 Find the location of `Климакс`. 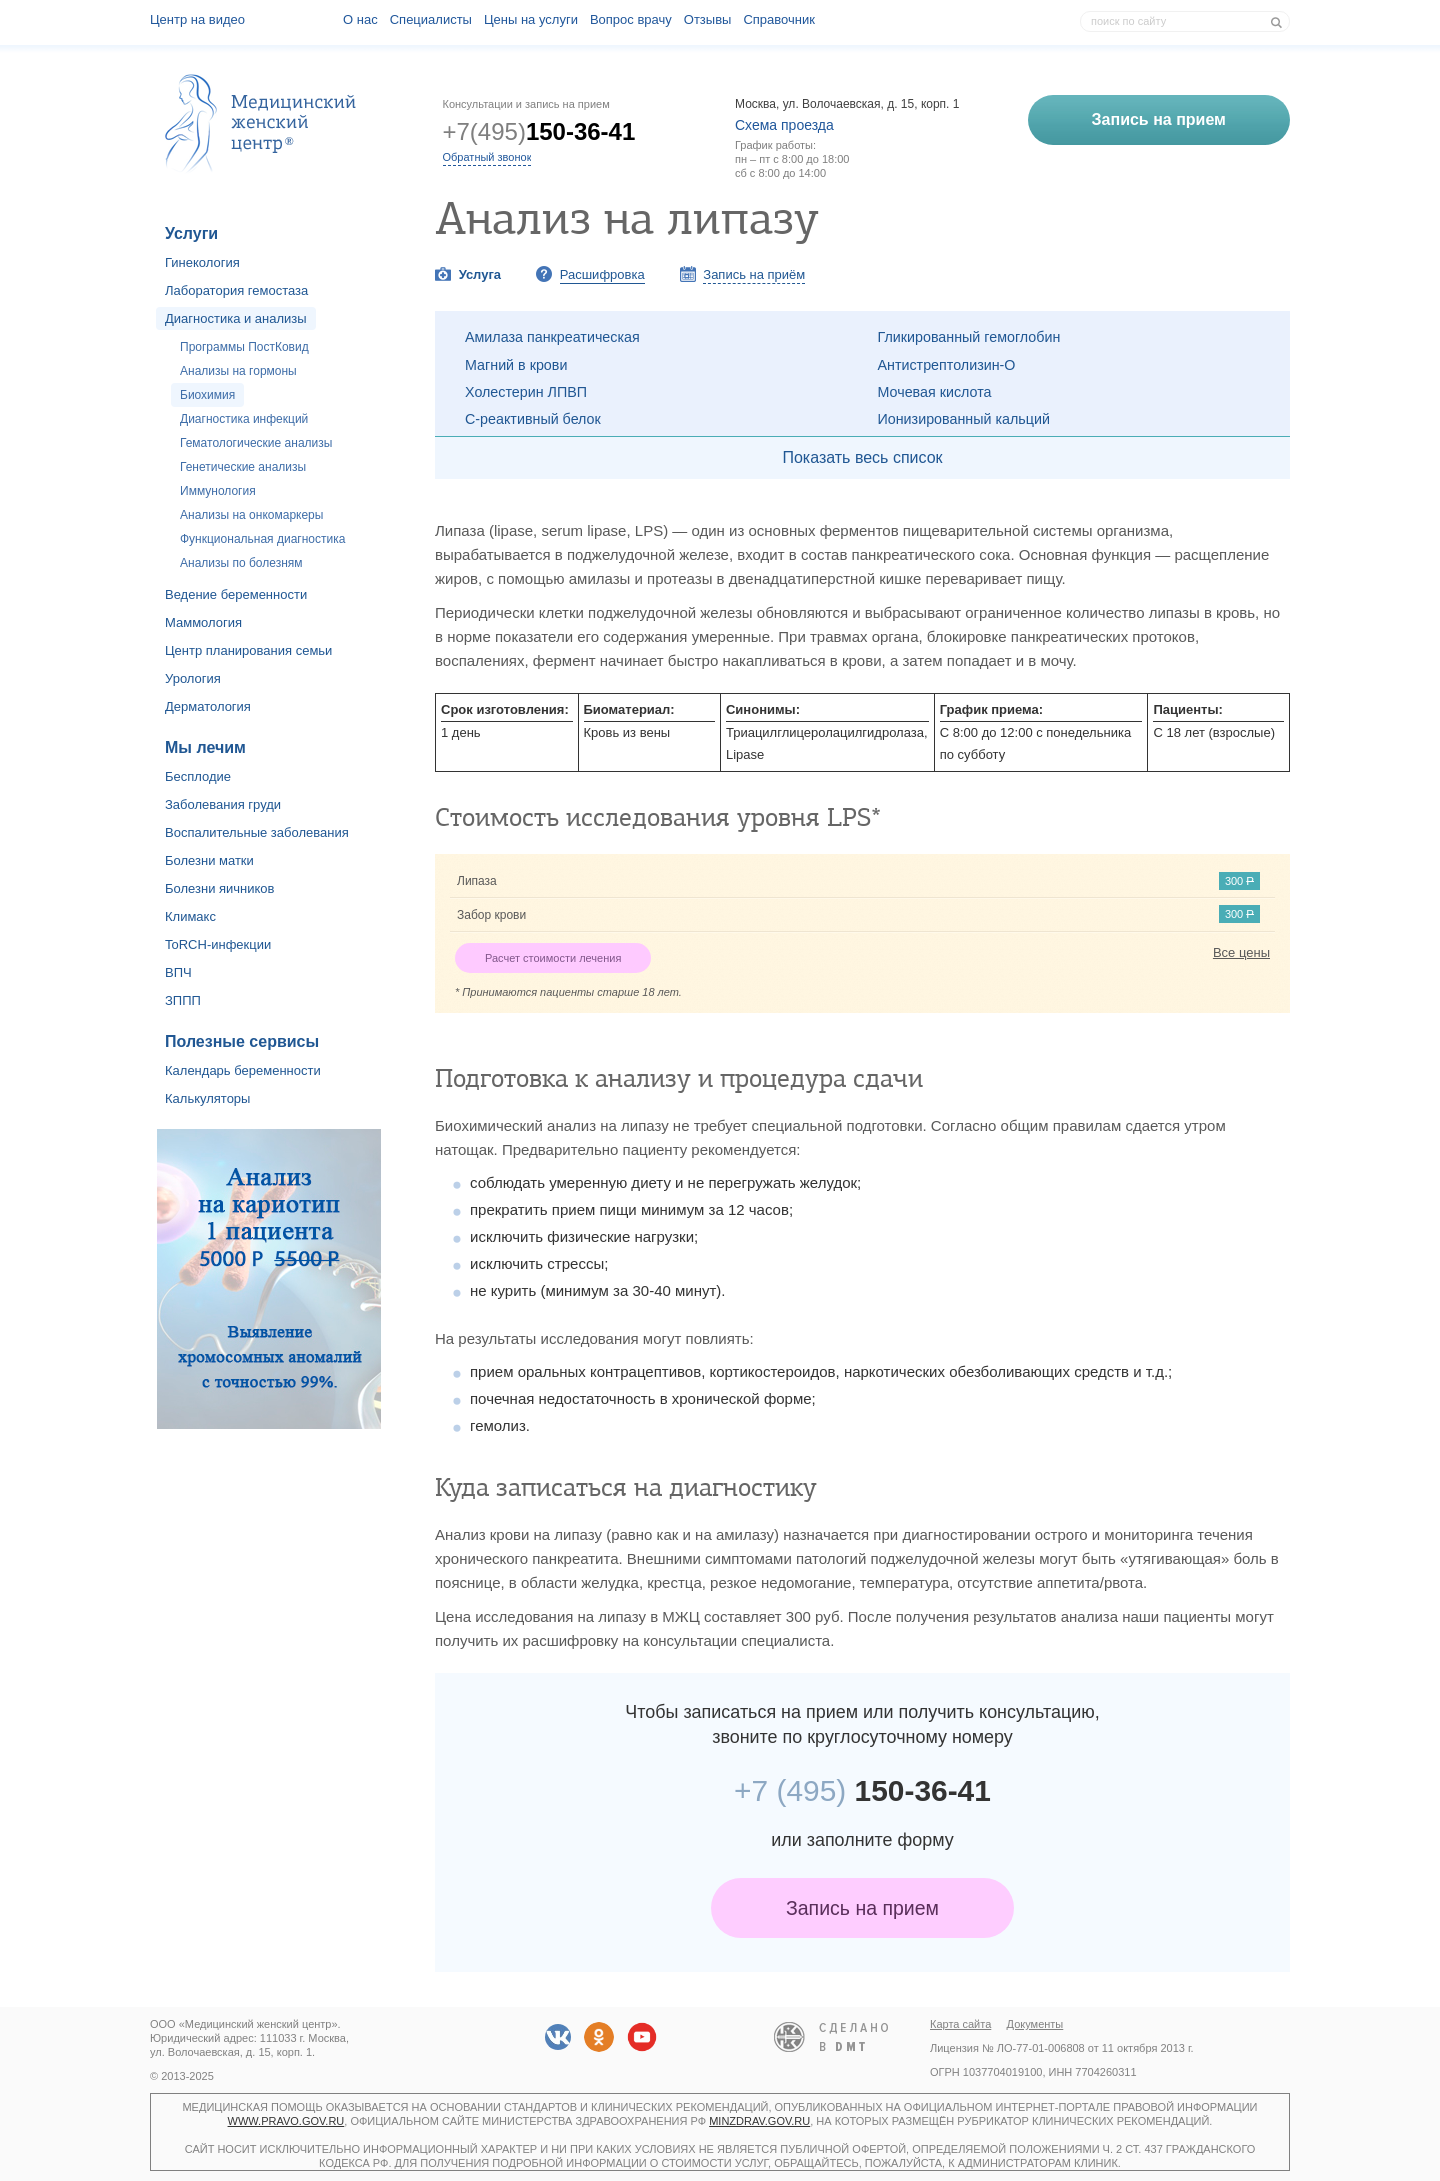

Климакс is located at coordinates (190, 916).